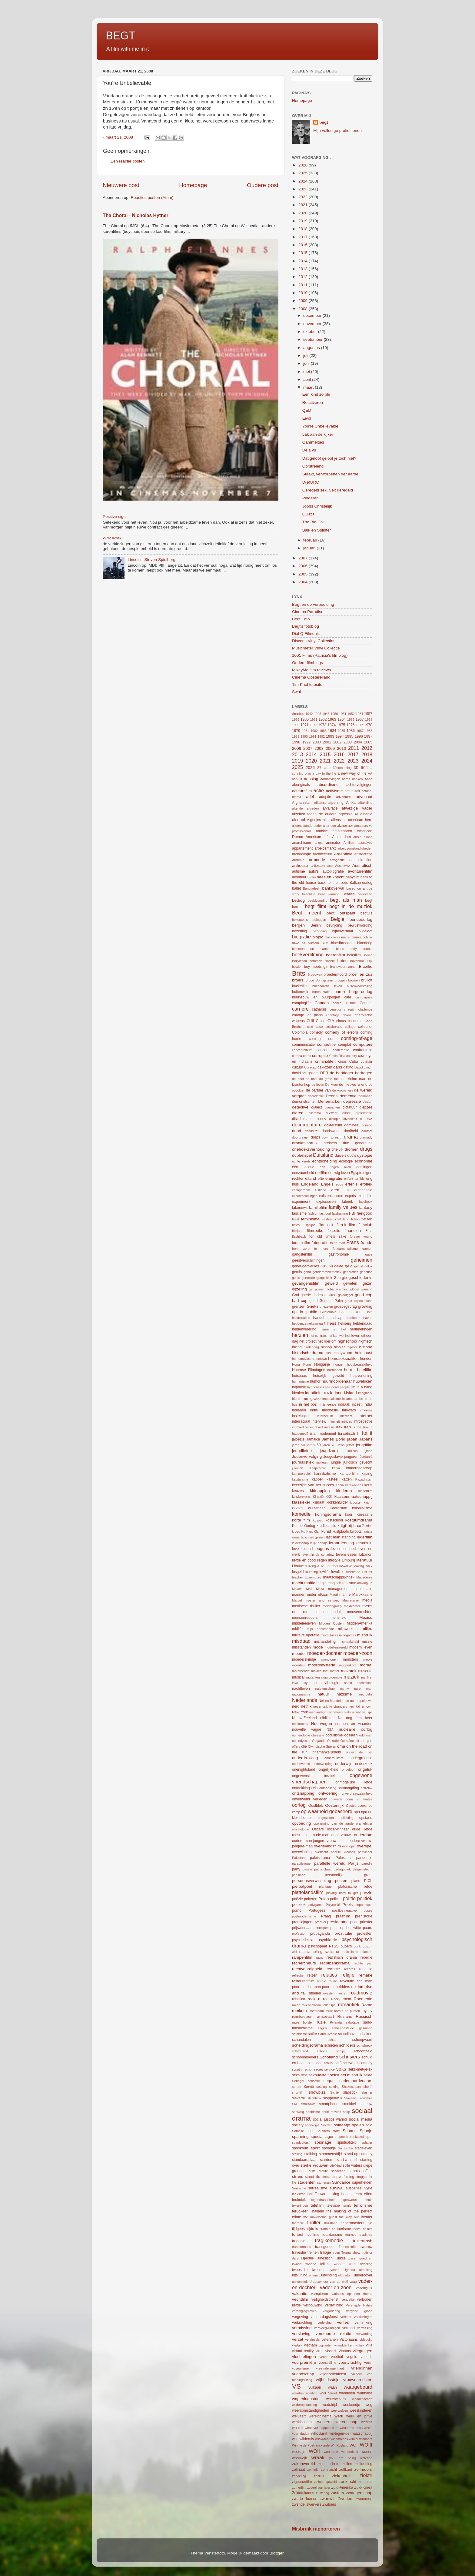 The image size is (475, 2576). What do you see at coordinates (365, 2098) in the screenshot?
I see `Slowakije` at bounding box center [365, 2098].